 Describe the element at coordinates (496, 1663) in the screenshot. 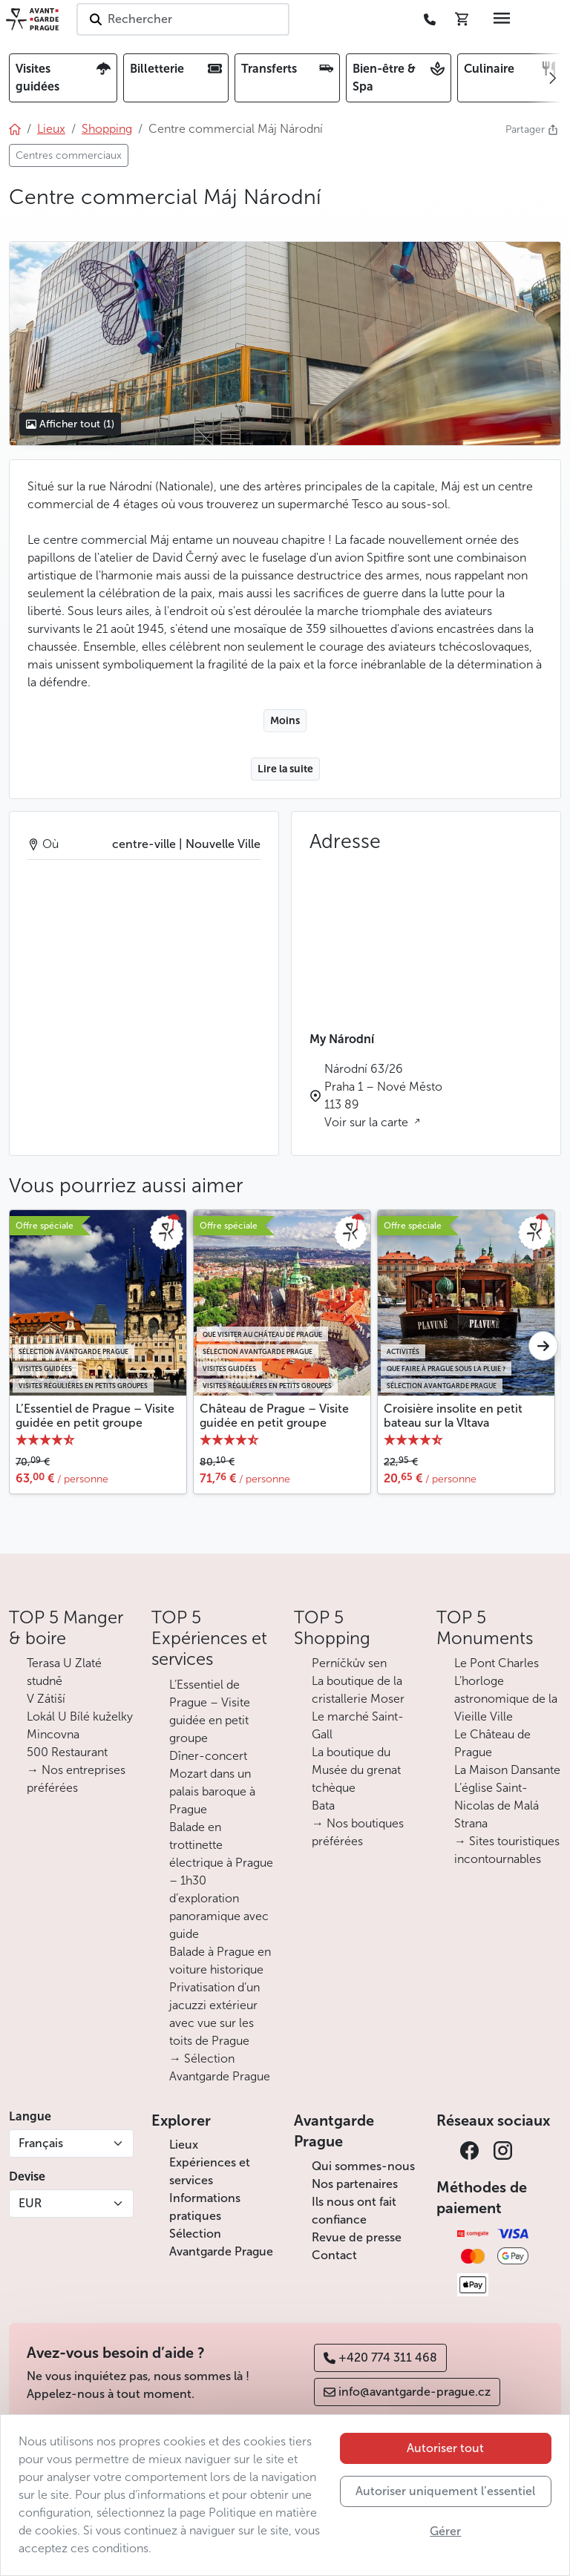

I see `Le Pont Charles` at that location.